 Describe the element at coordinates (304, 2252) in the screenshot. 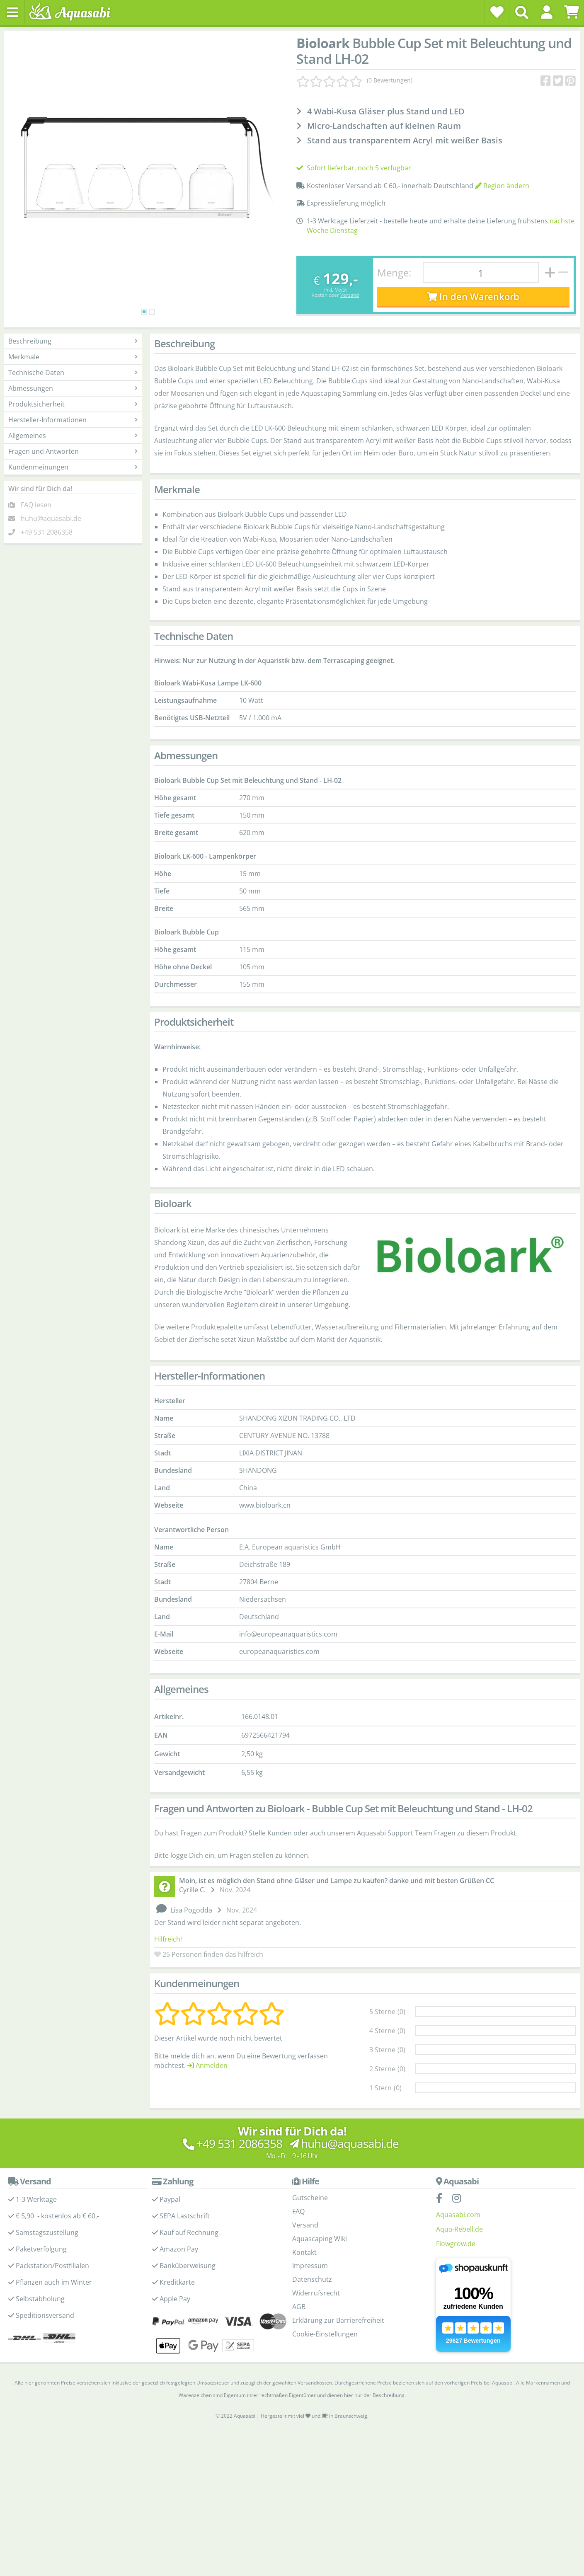

I see `Kontakt` at that location.